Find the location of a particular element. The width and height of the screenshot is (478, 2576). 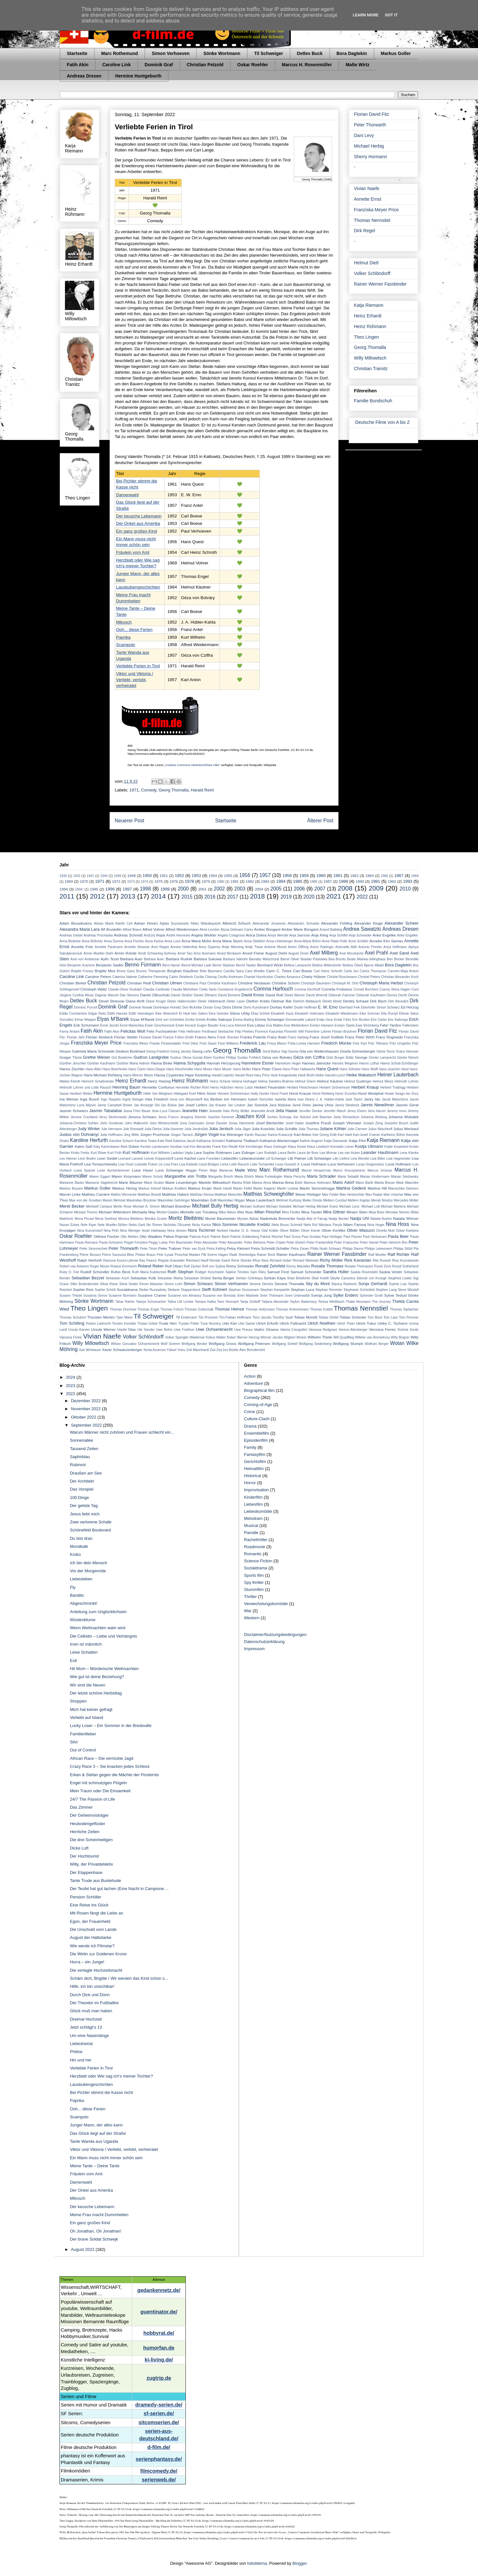

Leon Seidel is located at coordinates (107, 1158).